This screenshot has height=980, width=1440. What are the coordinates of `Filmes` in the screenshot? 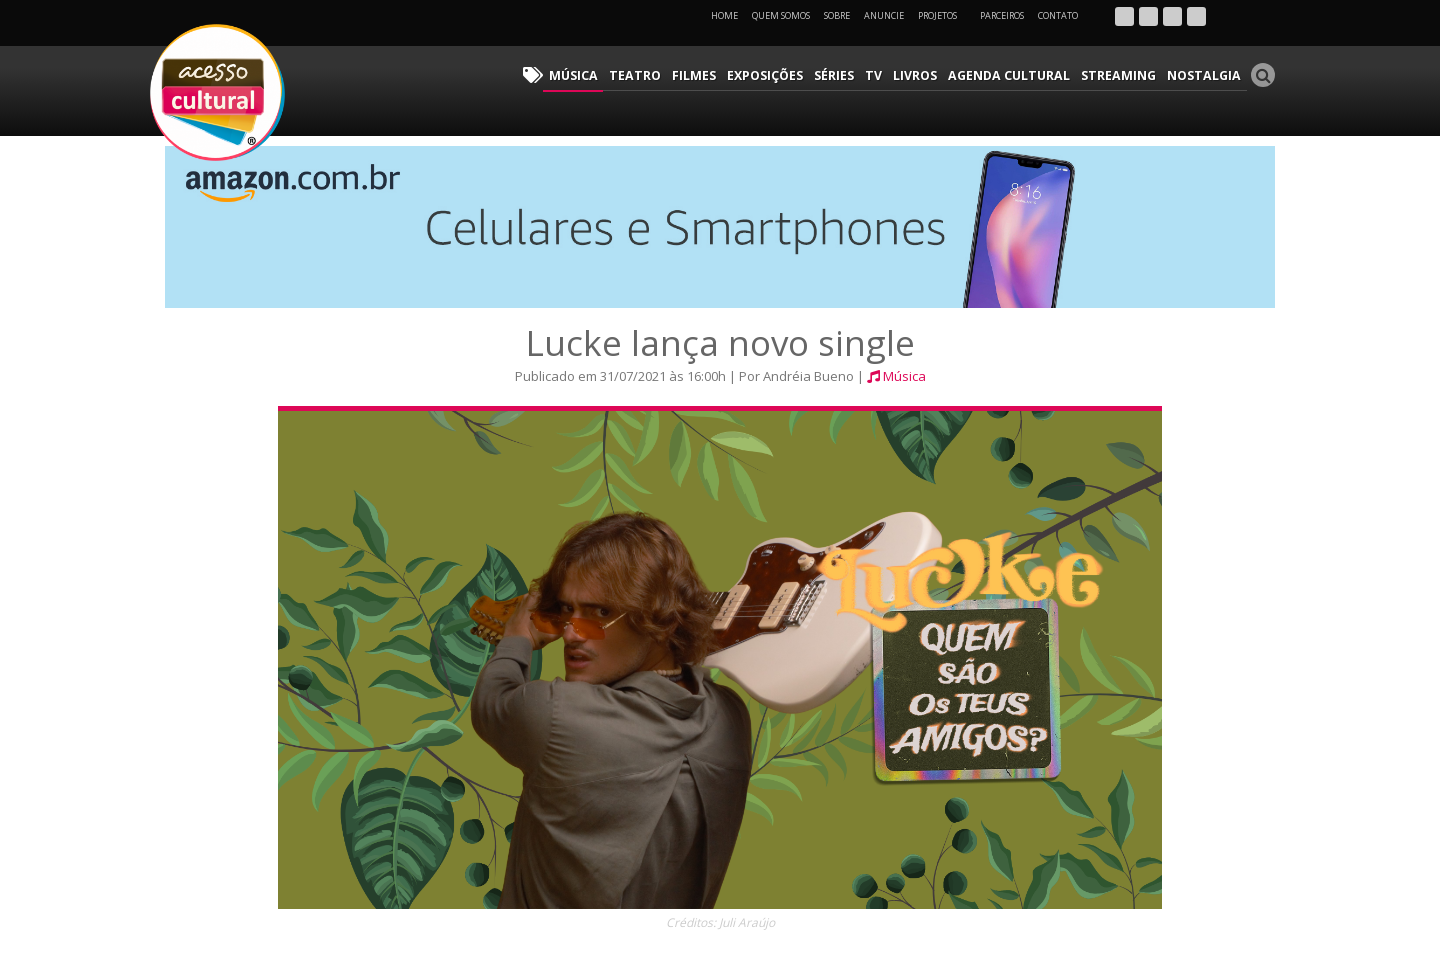 It's located at (713, 75).